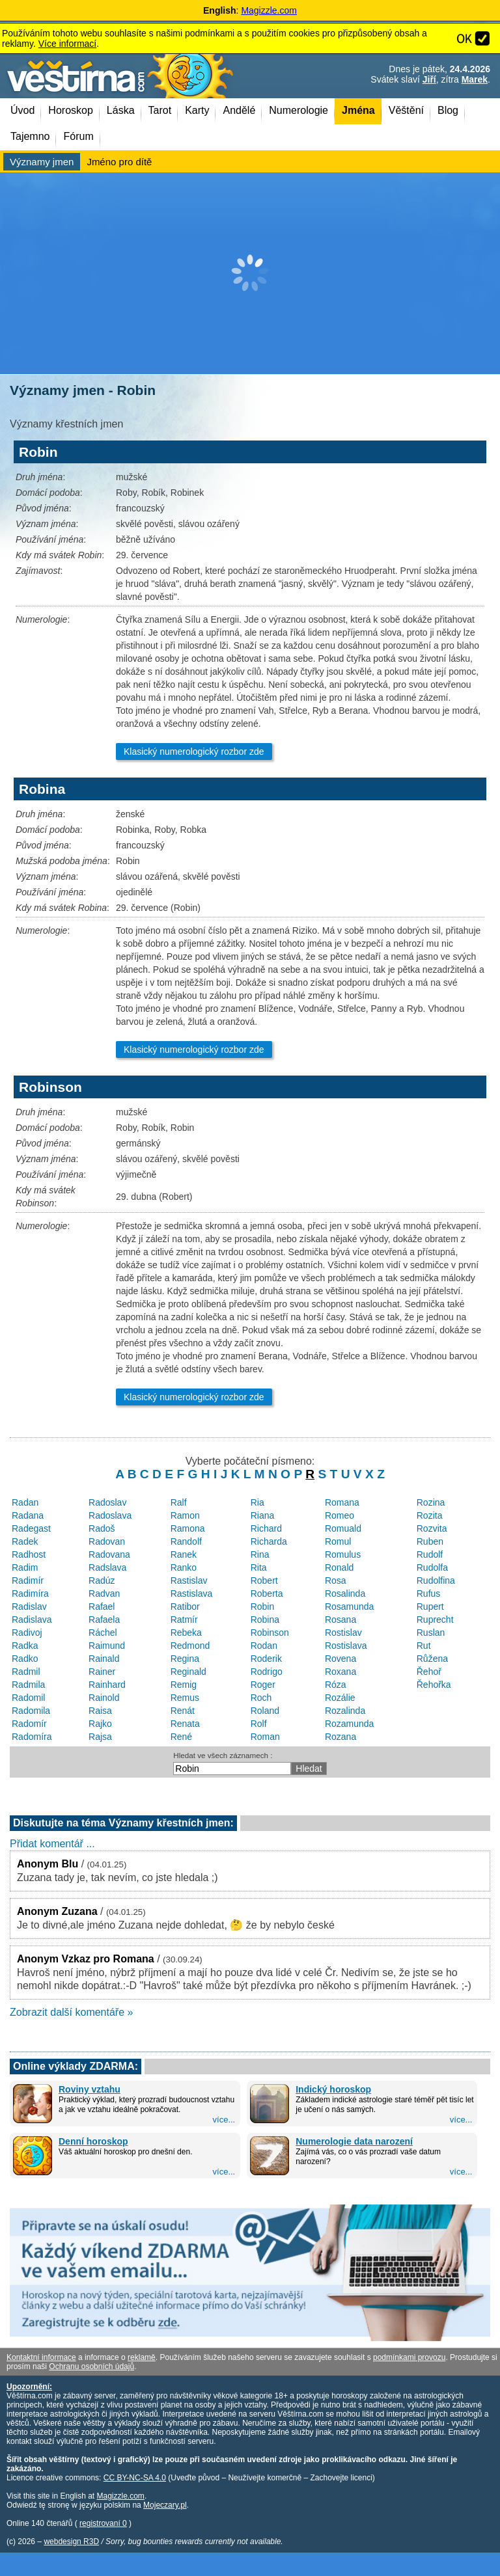 Image resolution: width=500 pixels, height=2576 pixels. Describe the element at coordinates (89, 2089) in the screenshot. I see `Roviny vztahu` at that location.